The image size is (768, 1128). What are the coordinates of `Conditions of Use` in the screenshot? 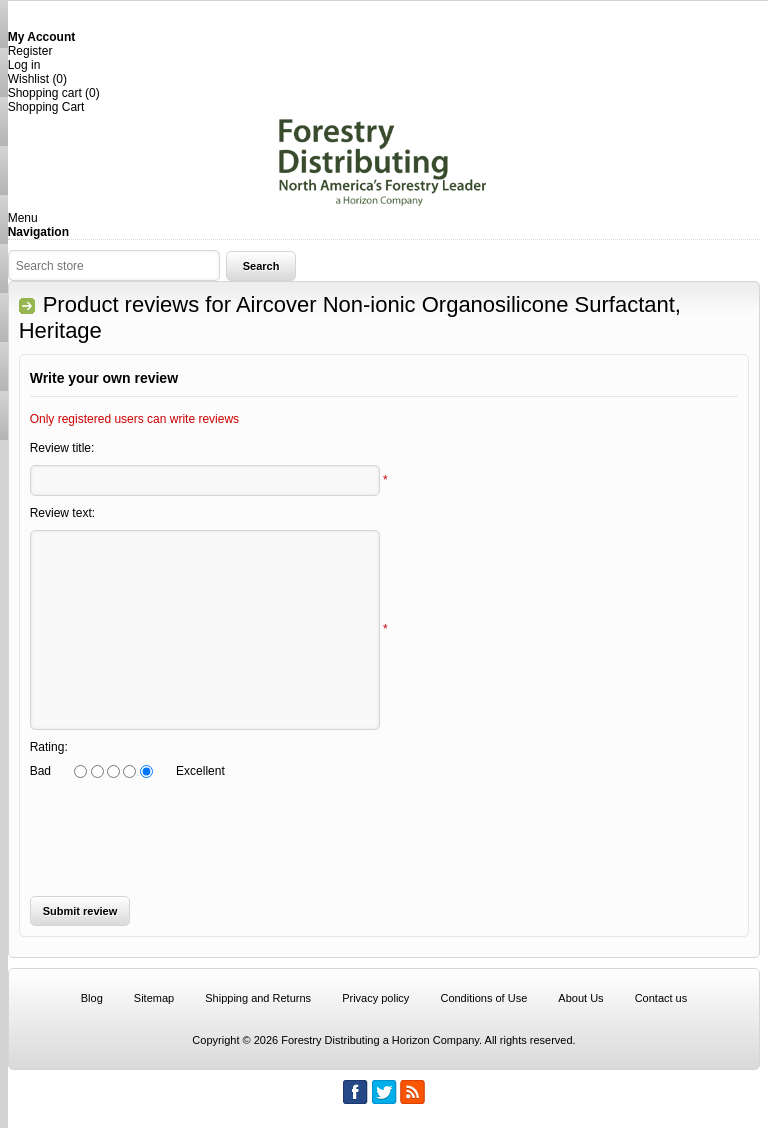 It's located at (483, 998).